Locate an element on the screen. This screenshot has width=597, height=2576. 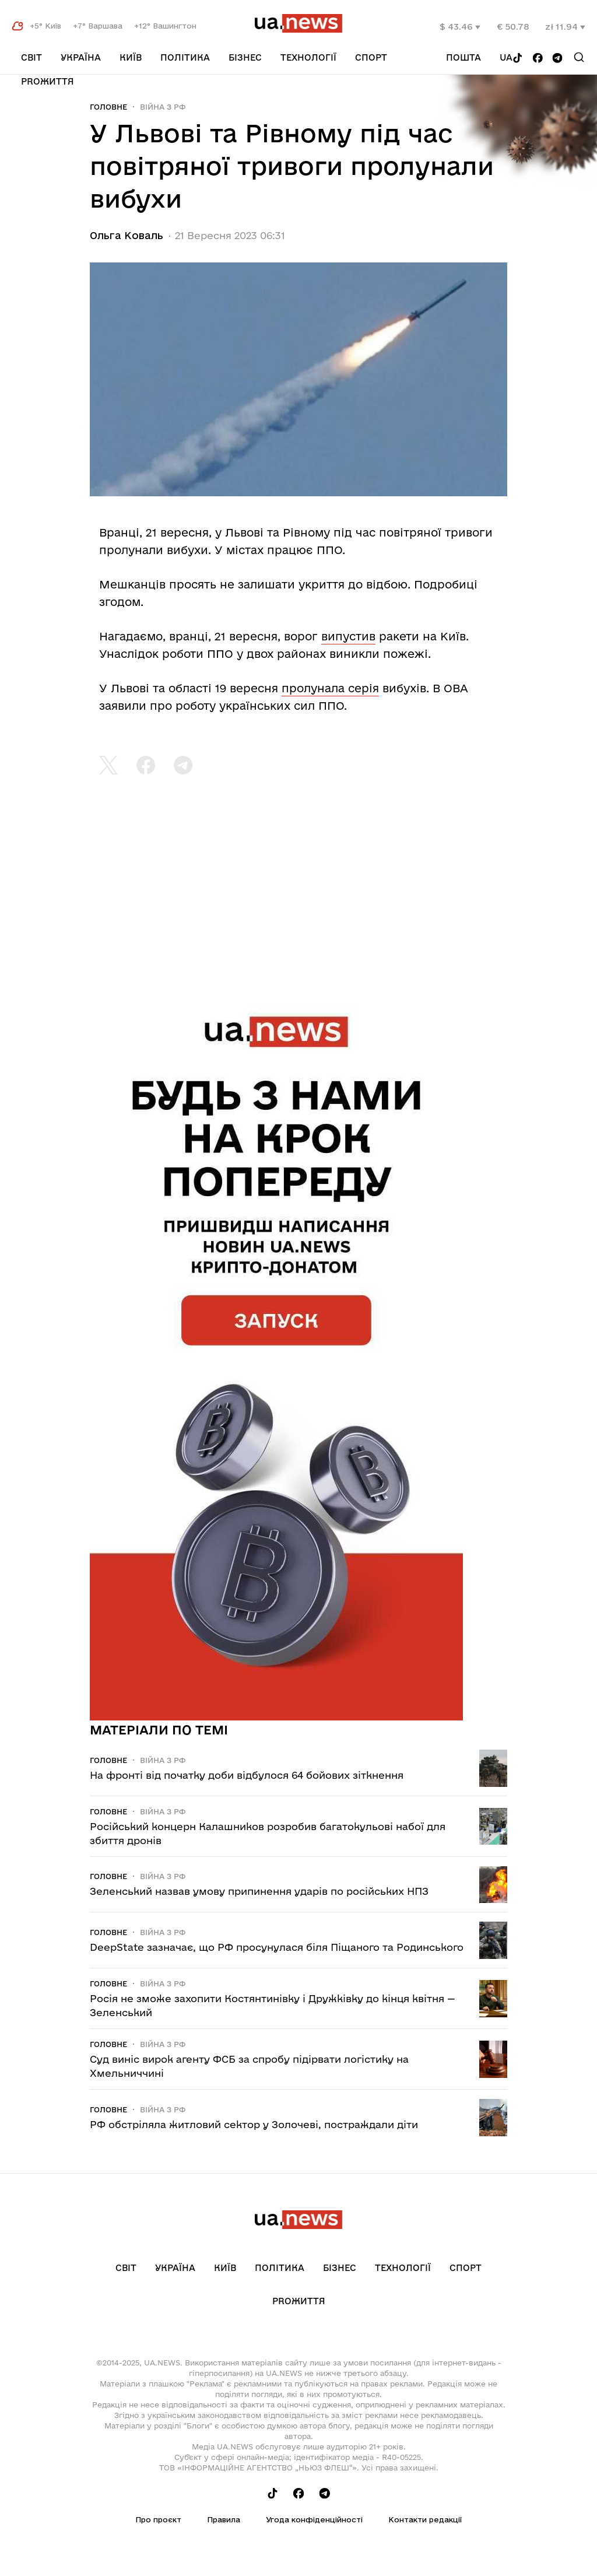
пролунала серія is located at coordinates (330, 688).